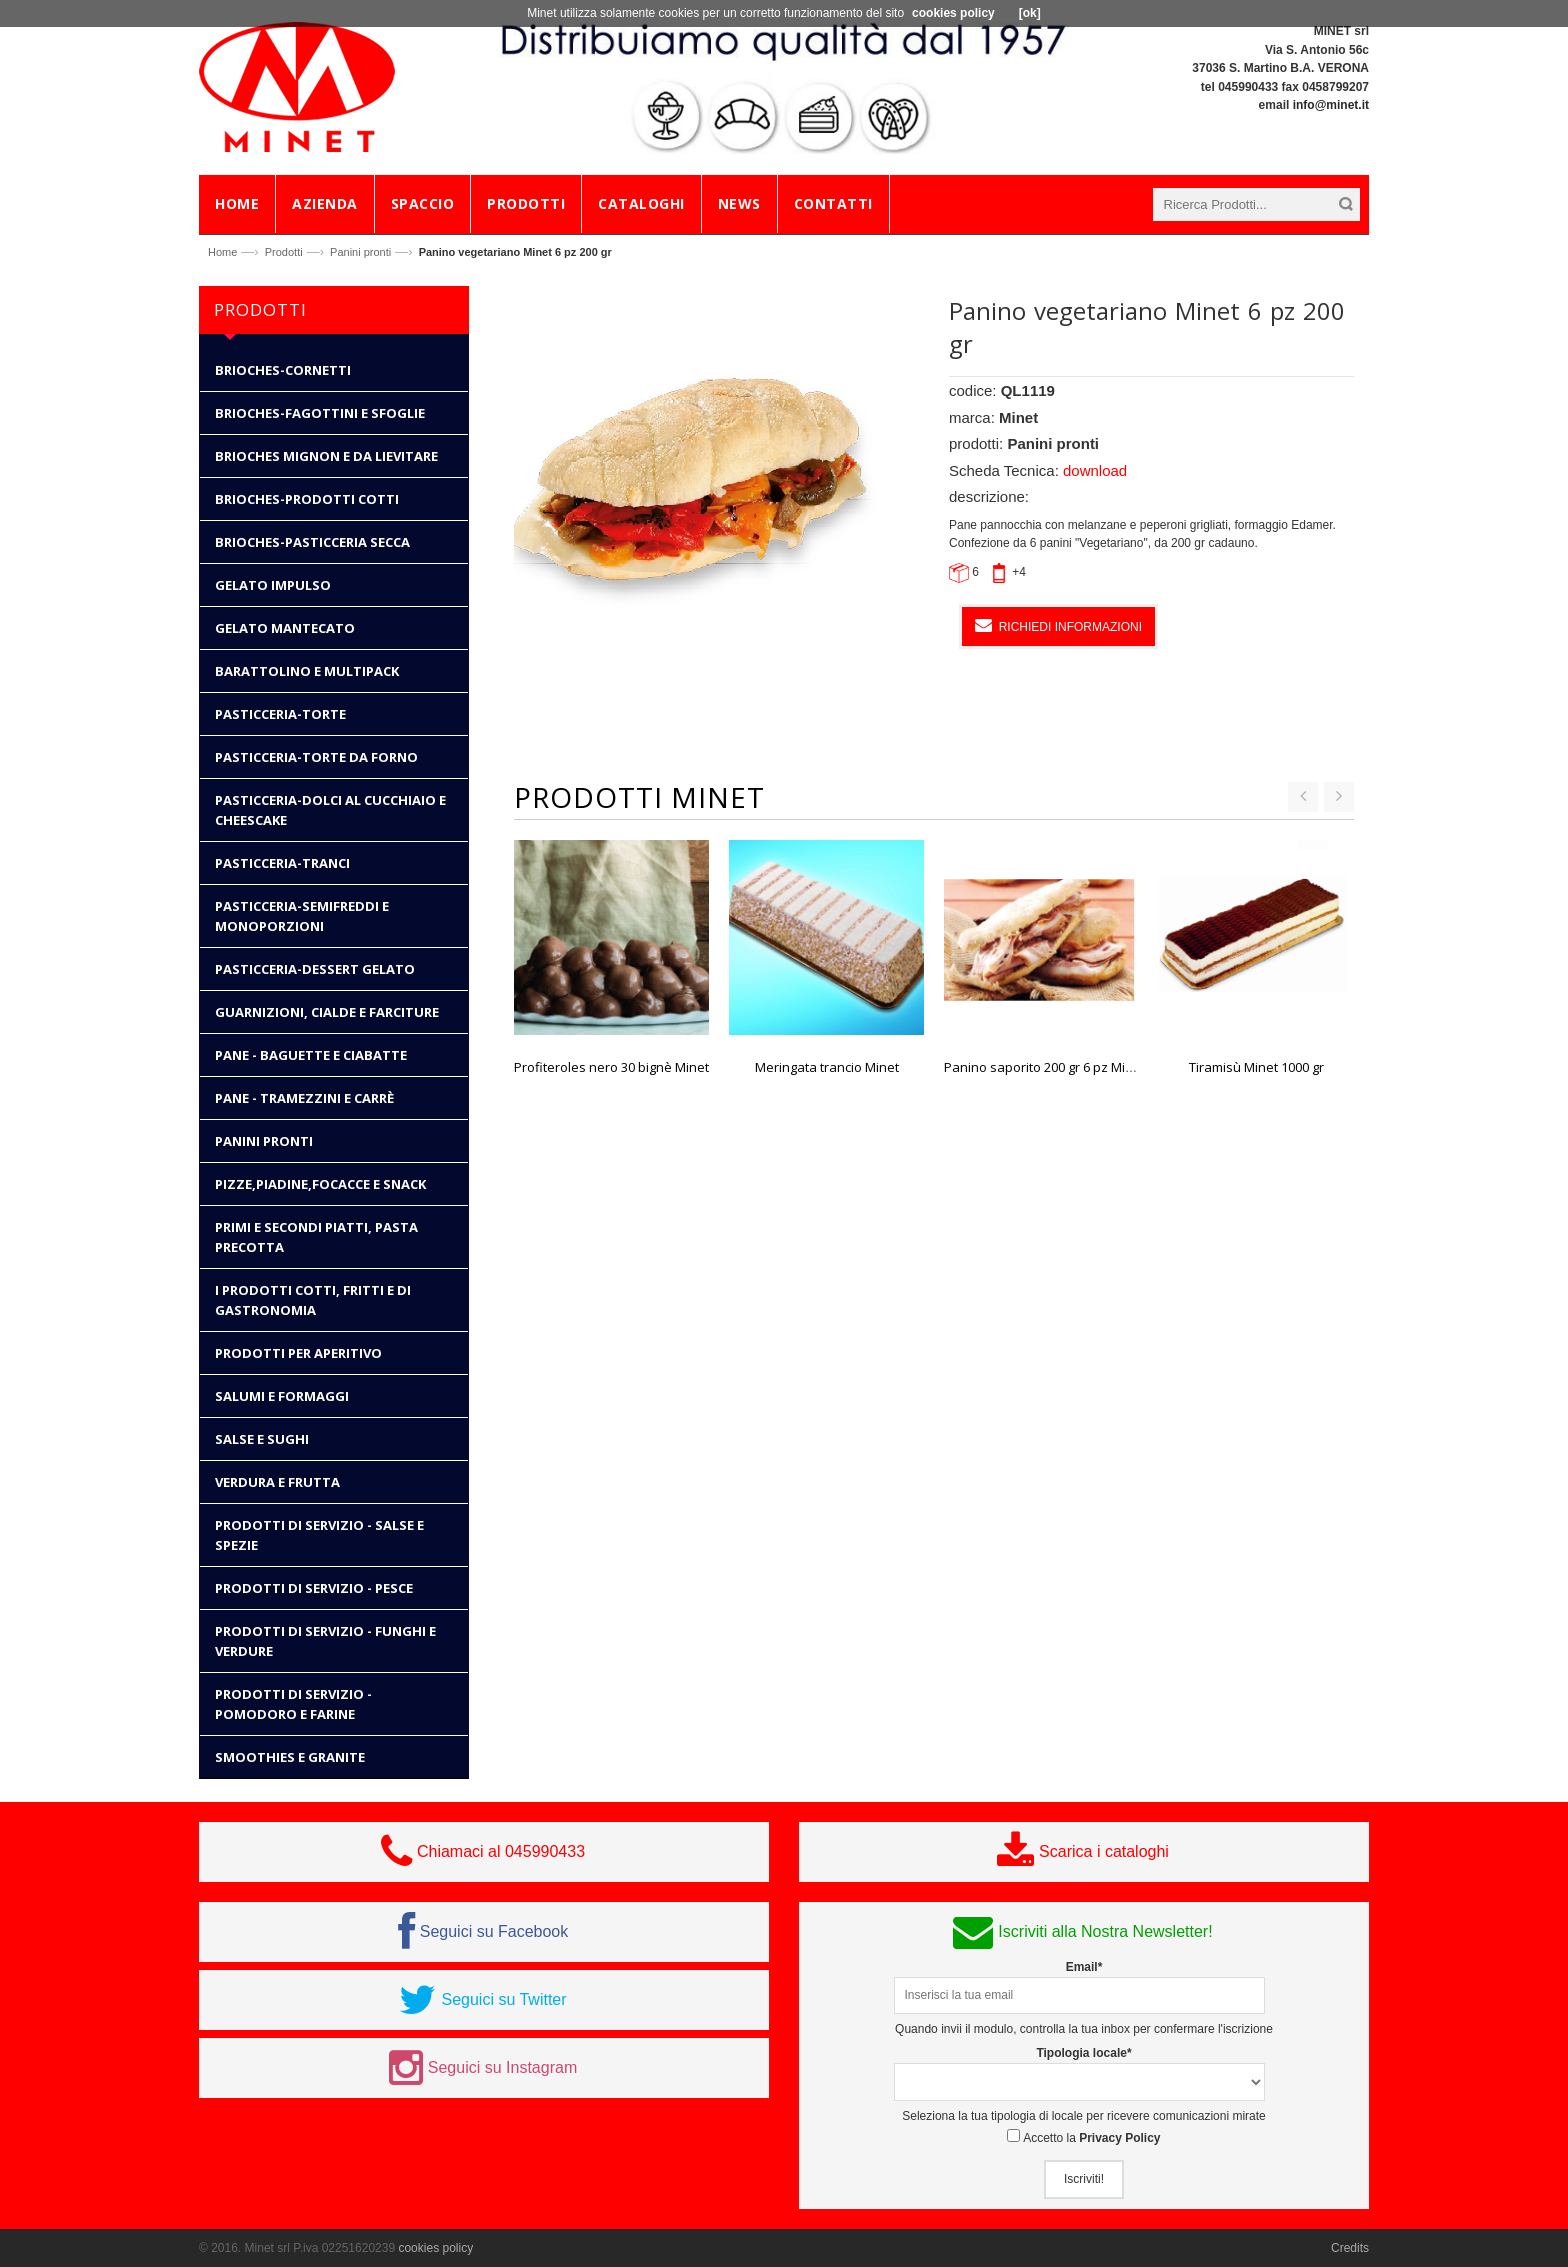  What do you see at coordinates (1095, 470) in the screenshot?
I see `download` at bounding box center [1095, 470].